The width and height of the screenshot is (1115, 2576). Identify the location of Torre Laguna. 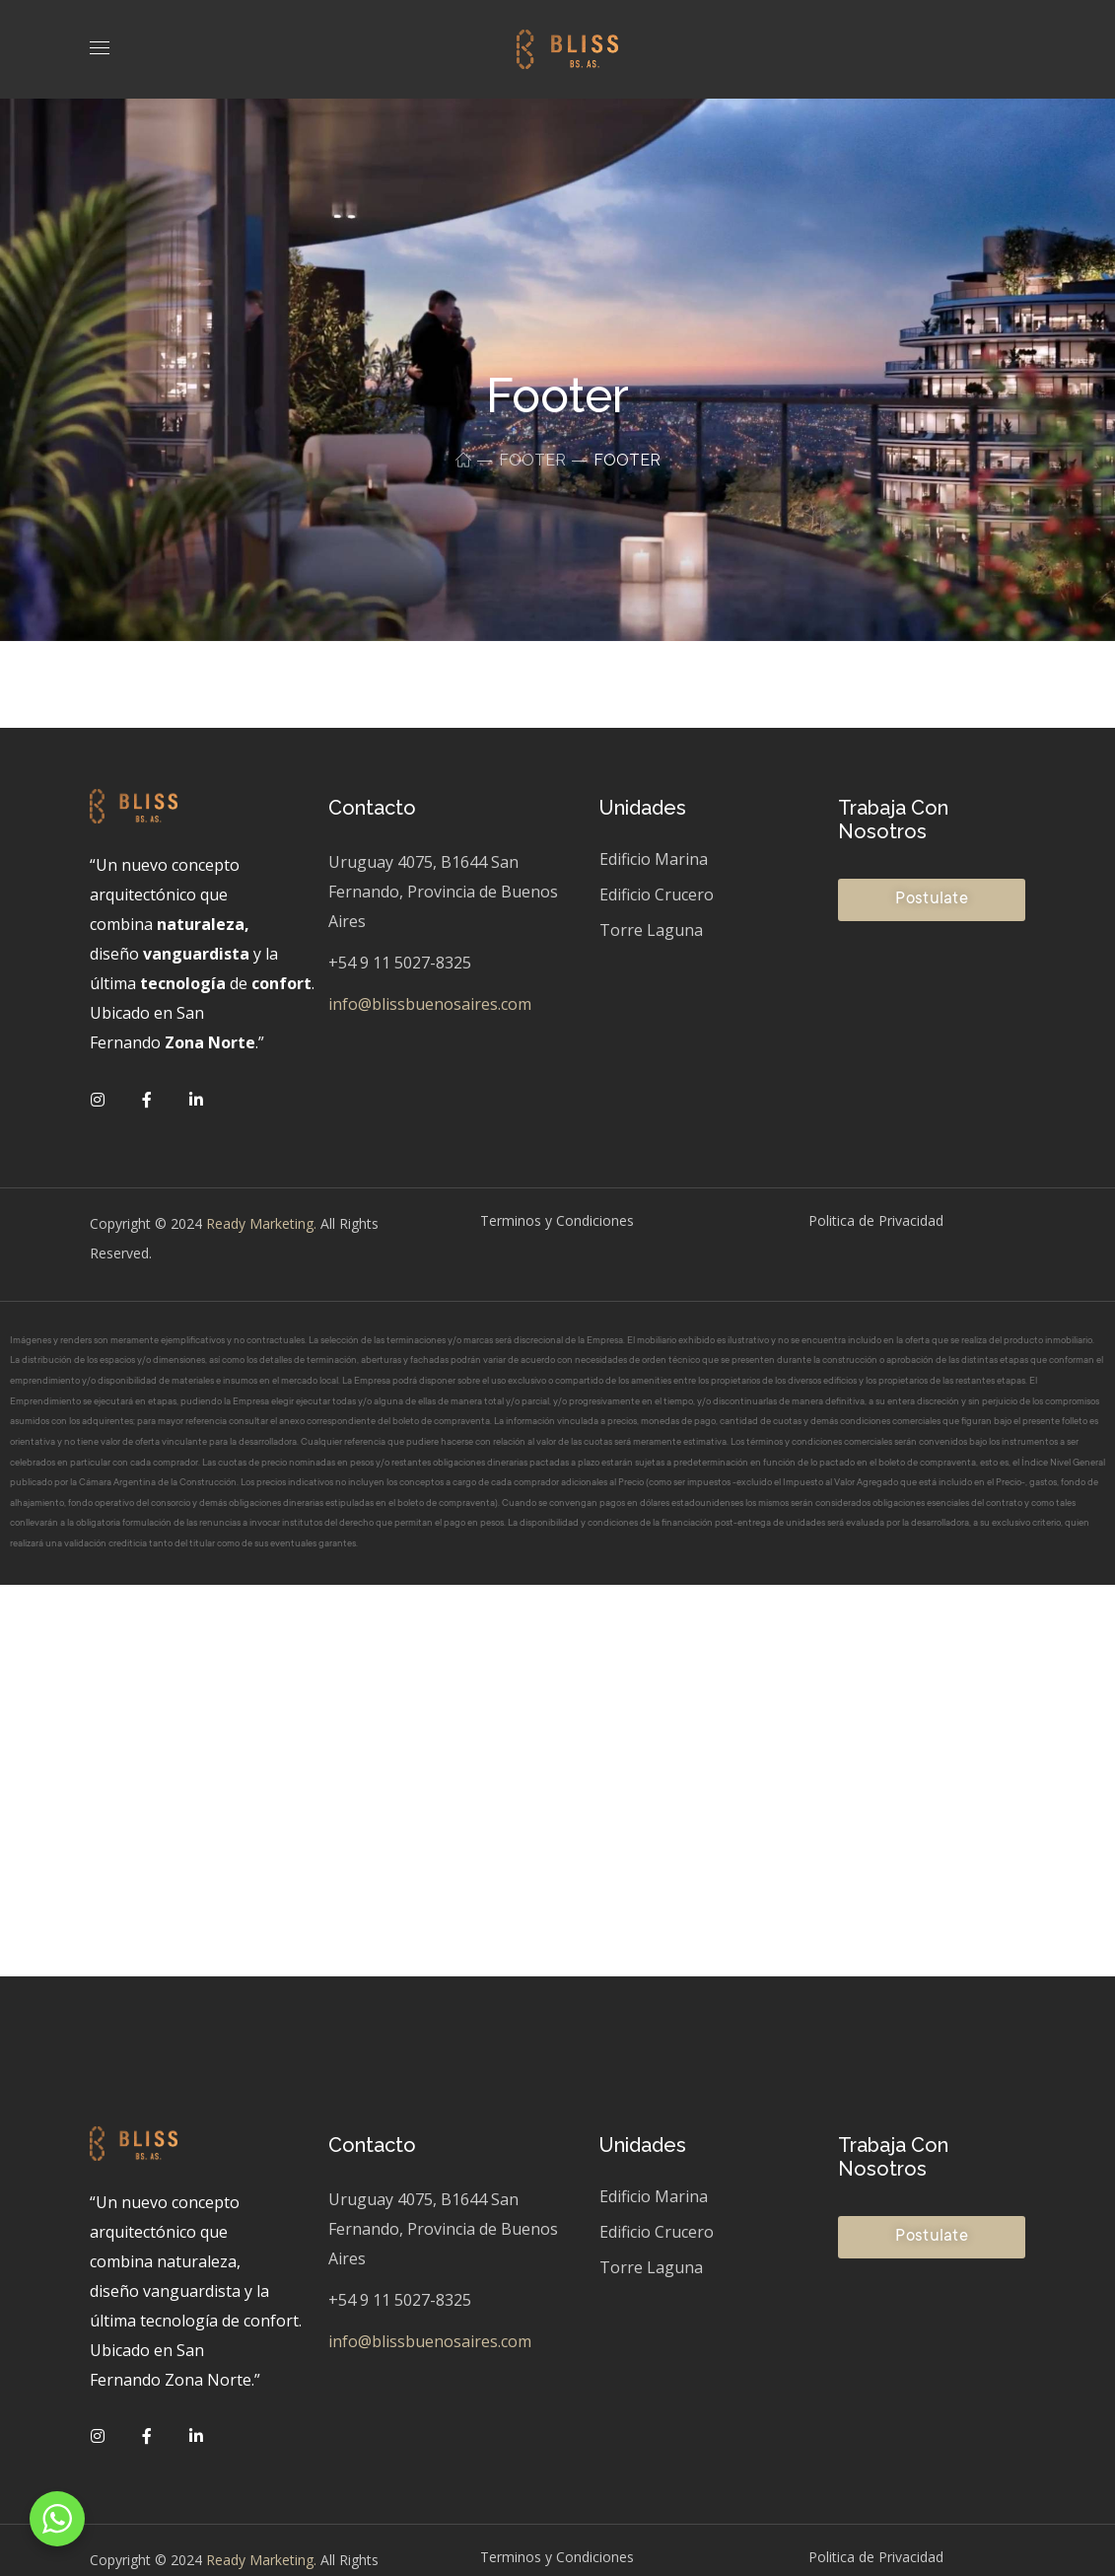
(651, 930).